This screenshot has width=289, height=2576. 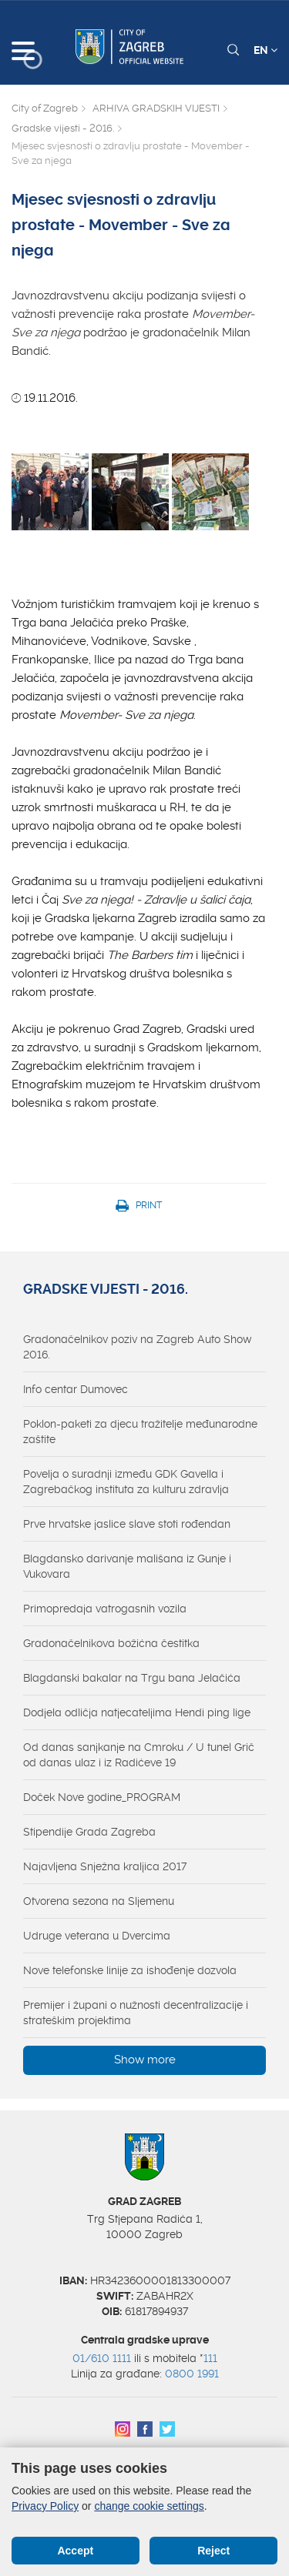 I want to click on City of Zagreb, so click(x=45, y=108).